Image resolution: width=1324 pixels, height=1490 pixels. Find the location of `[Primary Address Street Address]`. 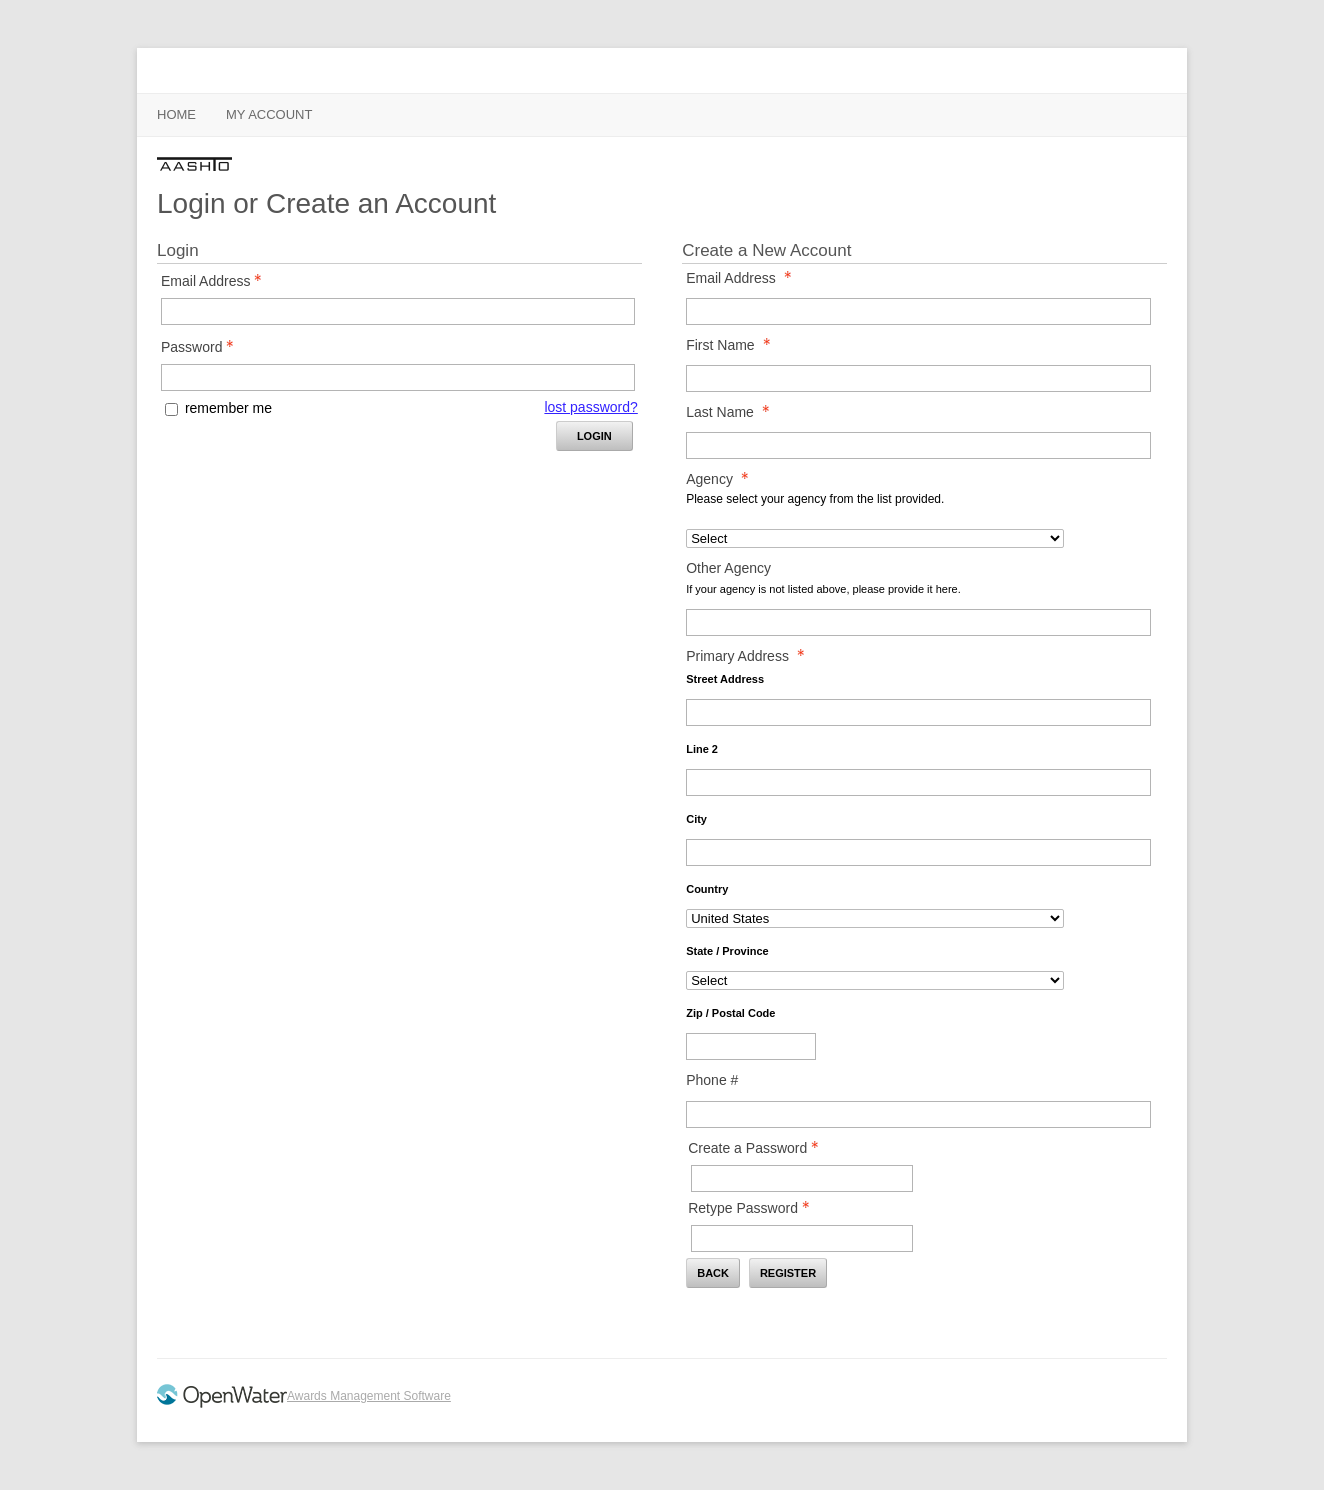

[Primary Address Street Address] is located at coordinates (918, 712).